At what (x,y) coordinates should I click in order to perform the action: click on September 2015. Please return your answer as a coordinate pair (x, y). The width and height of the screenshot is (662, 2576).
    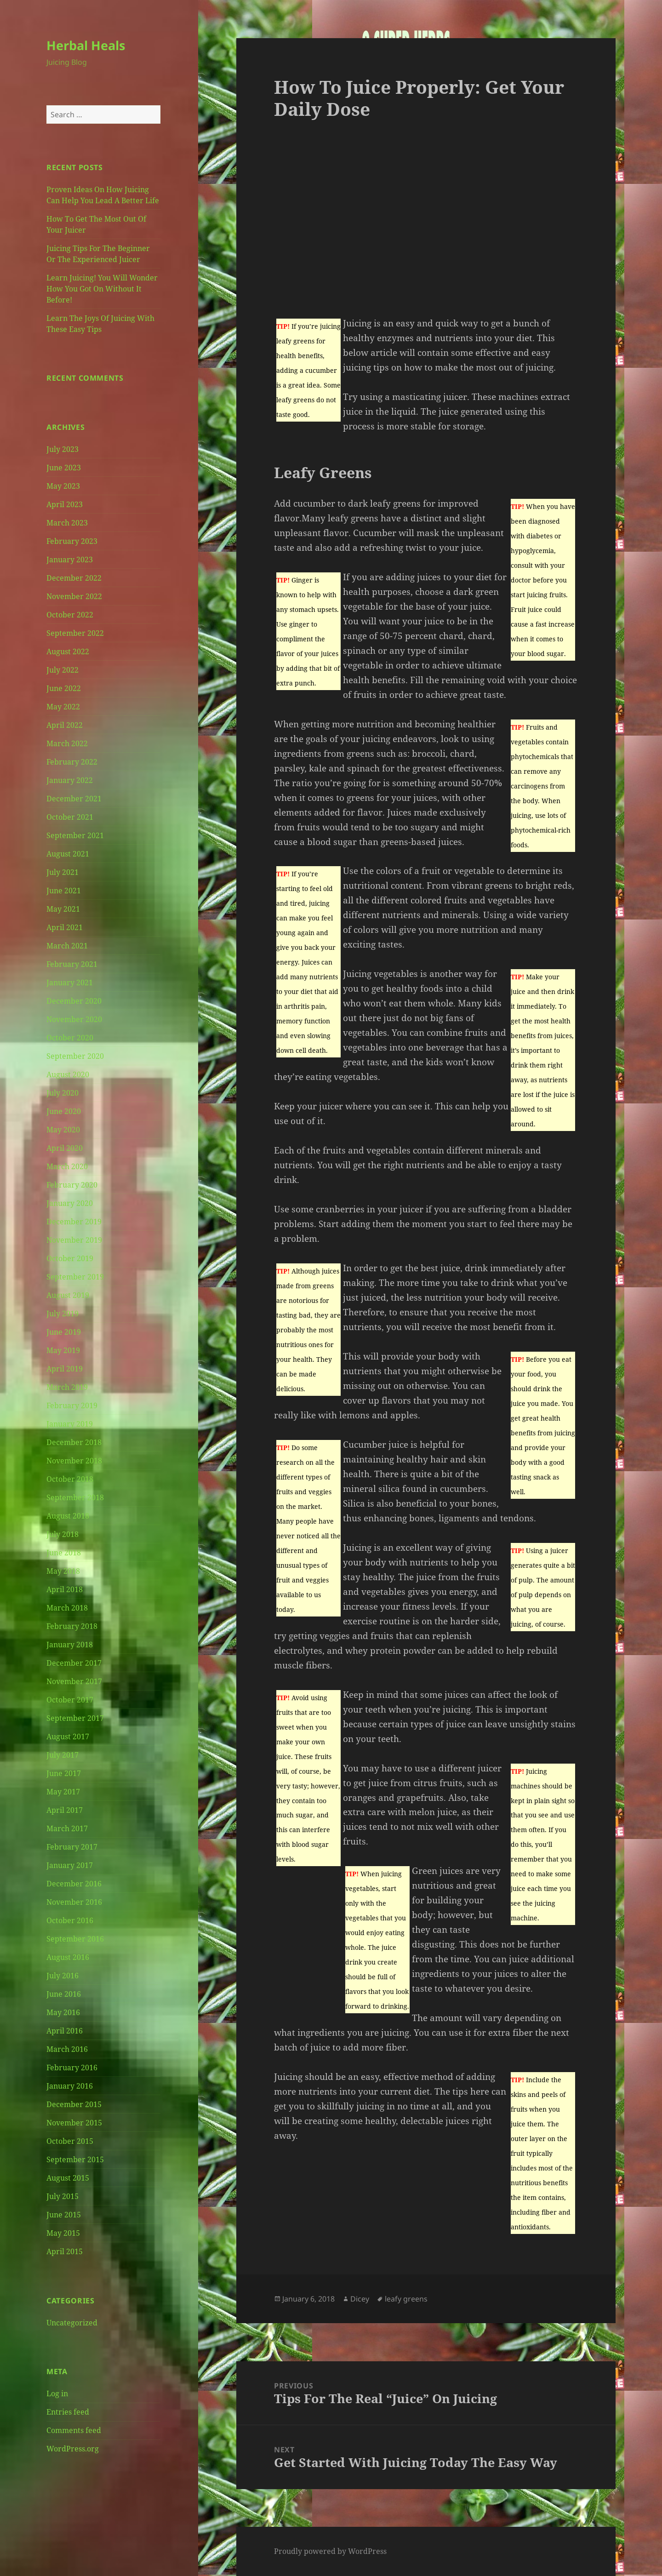
    Looking at the image, I should click on (75, 2159).